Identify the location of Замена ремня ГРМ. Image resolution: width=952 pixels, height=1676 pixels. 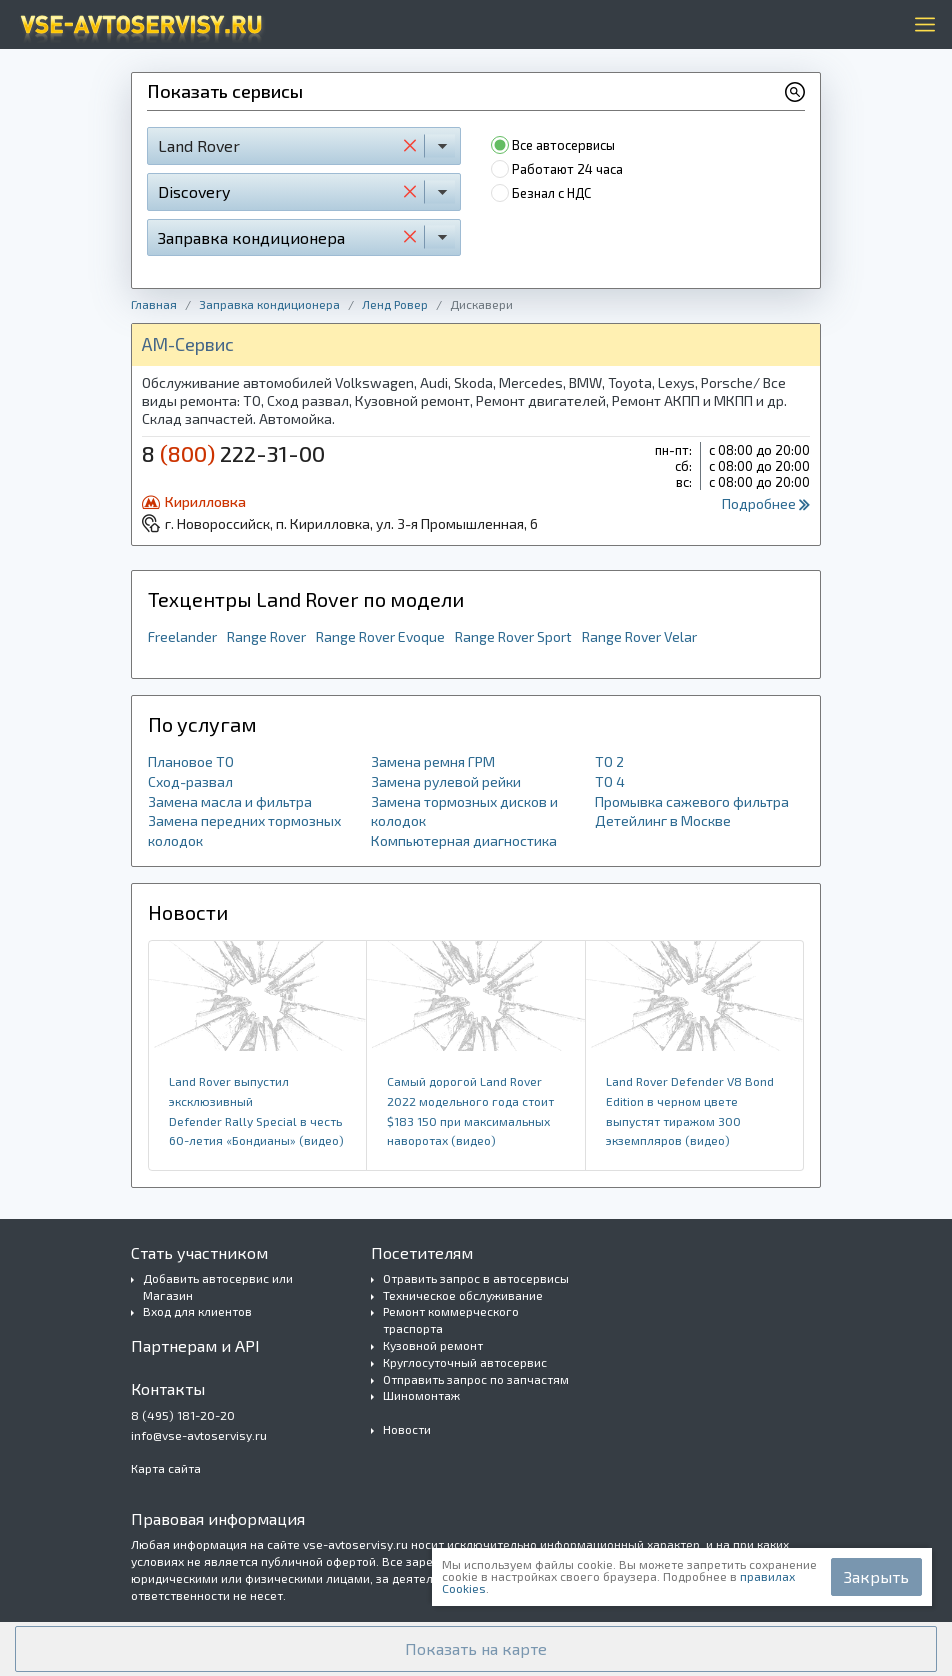
(433, 761).